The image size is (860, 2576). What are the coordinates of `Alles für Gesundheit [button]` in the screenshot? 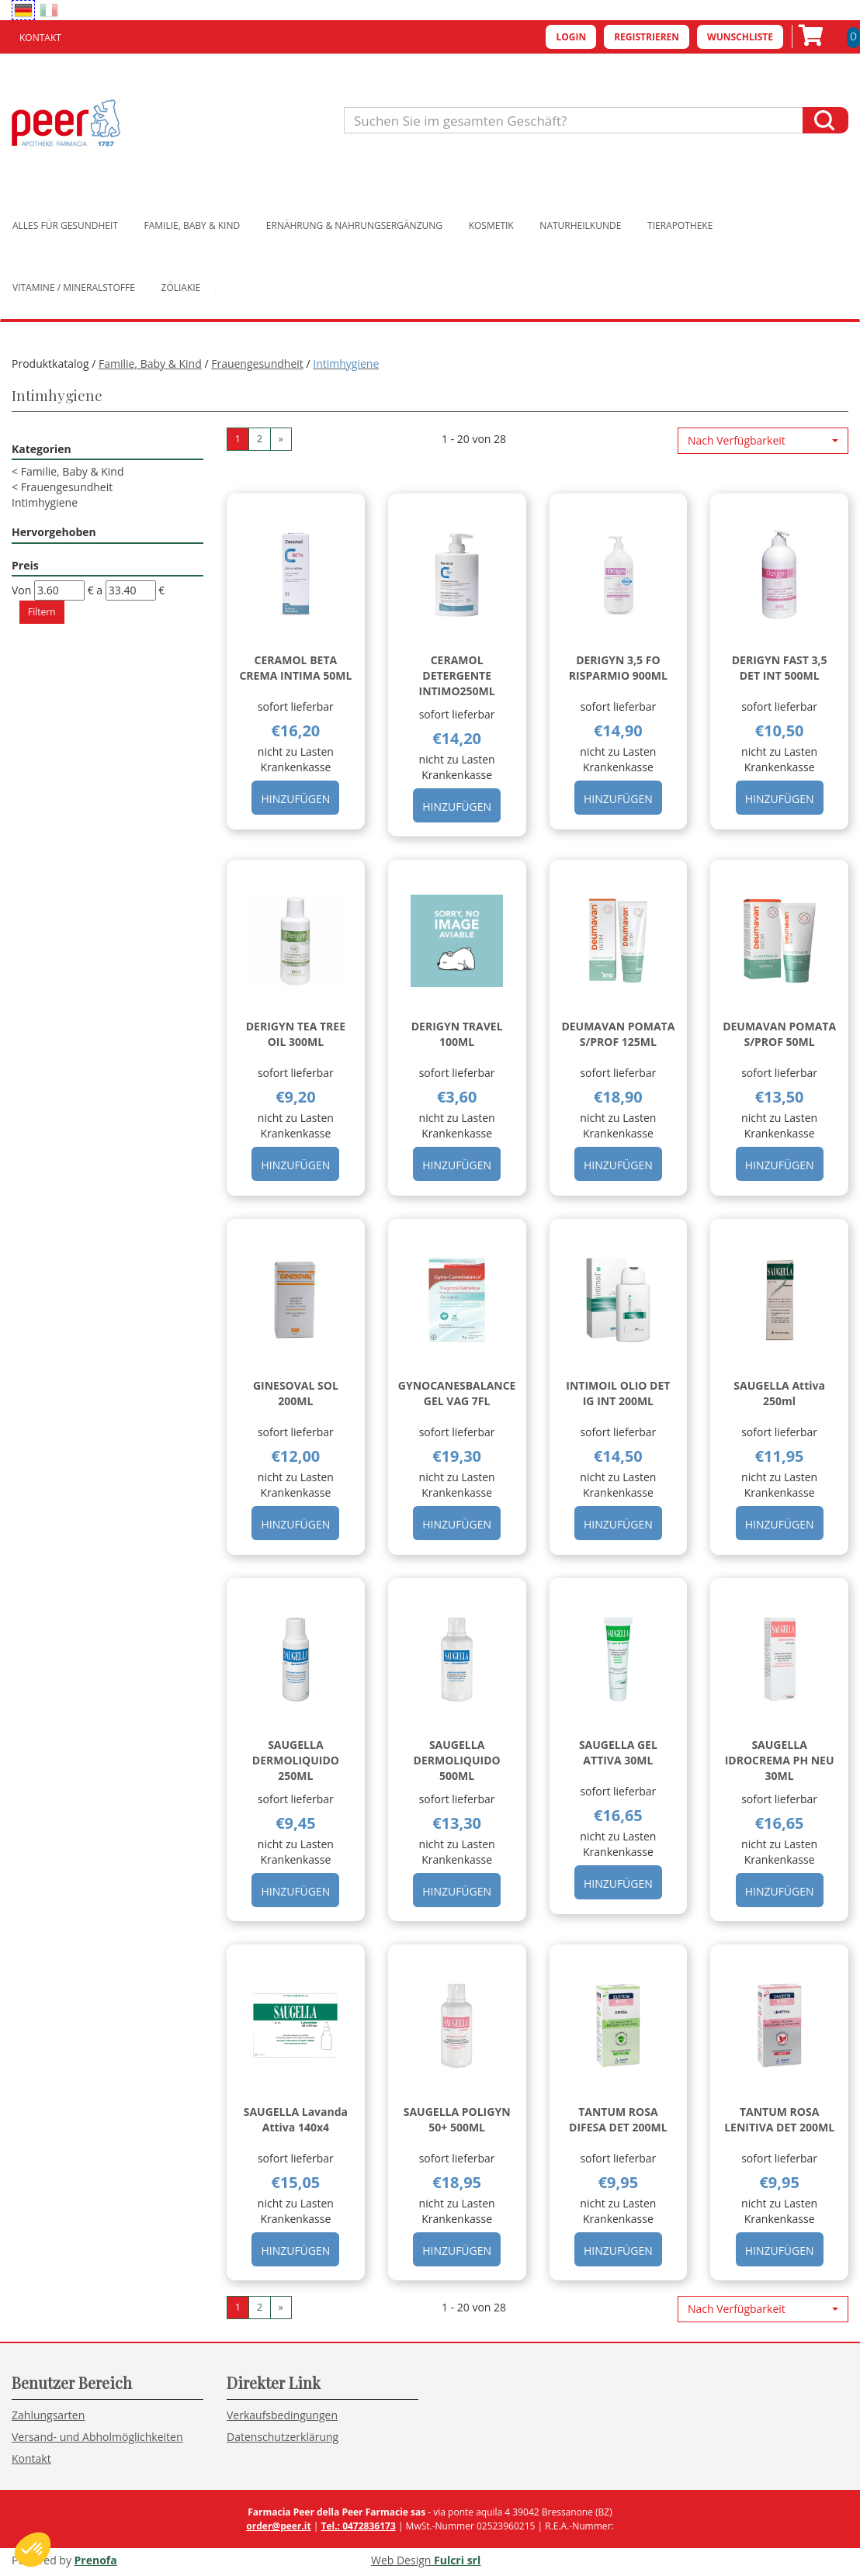 It's located at (65, 225).